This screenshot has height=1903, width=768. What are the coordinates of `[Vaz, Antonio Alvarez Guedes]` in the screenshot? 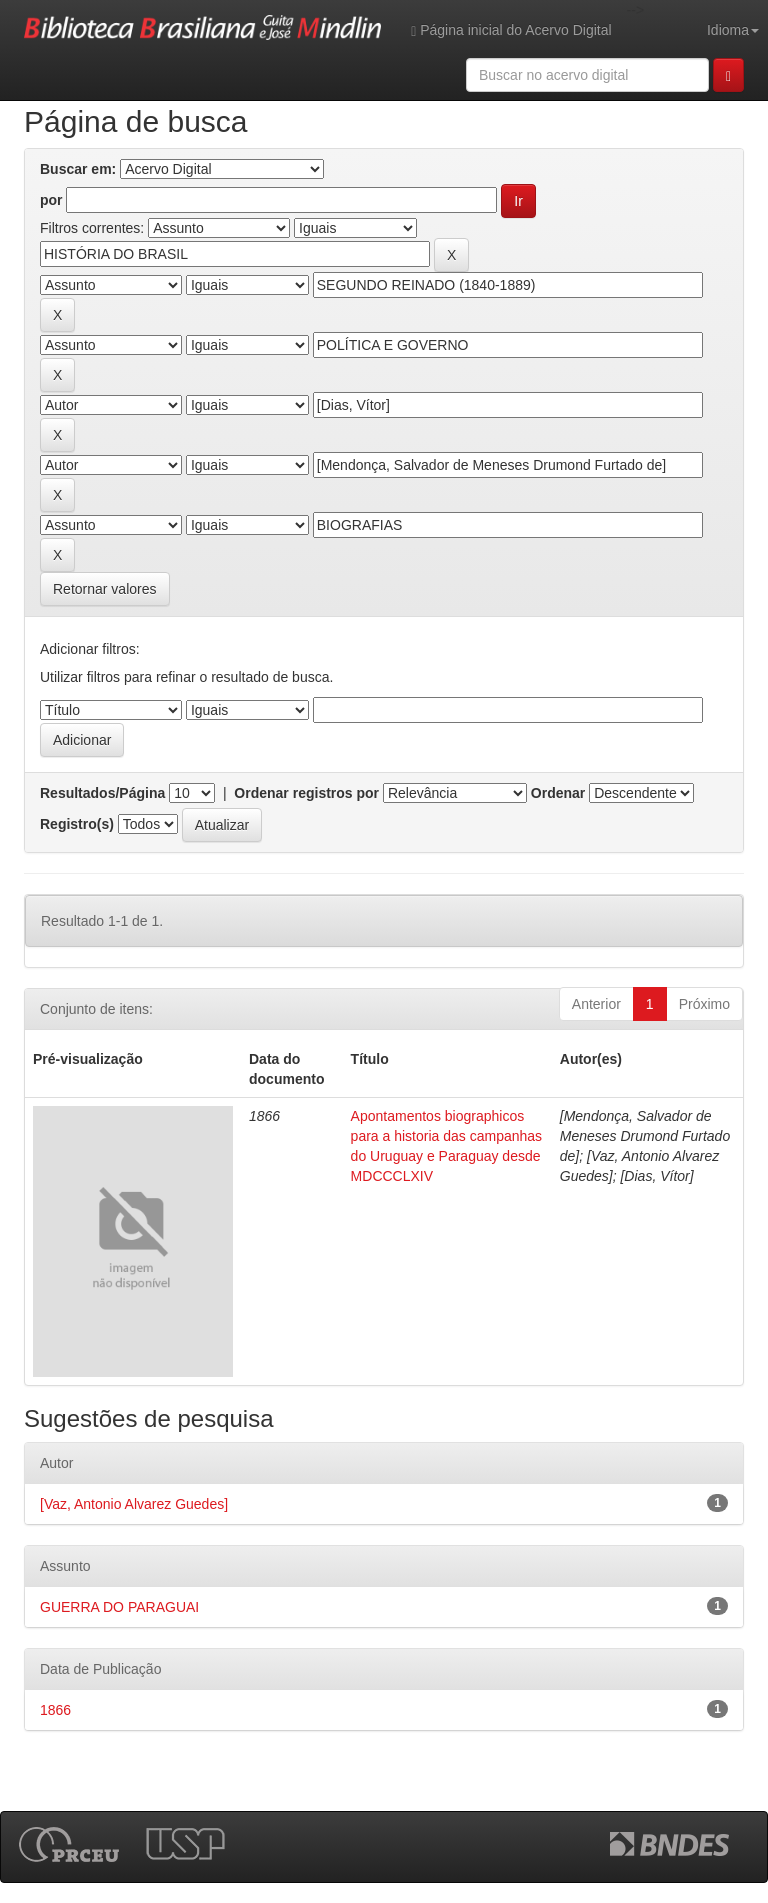 It's located at (134, 1504).